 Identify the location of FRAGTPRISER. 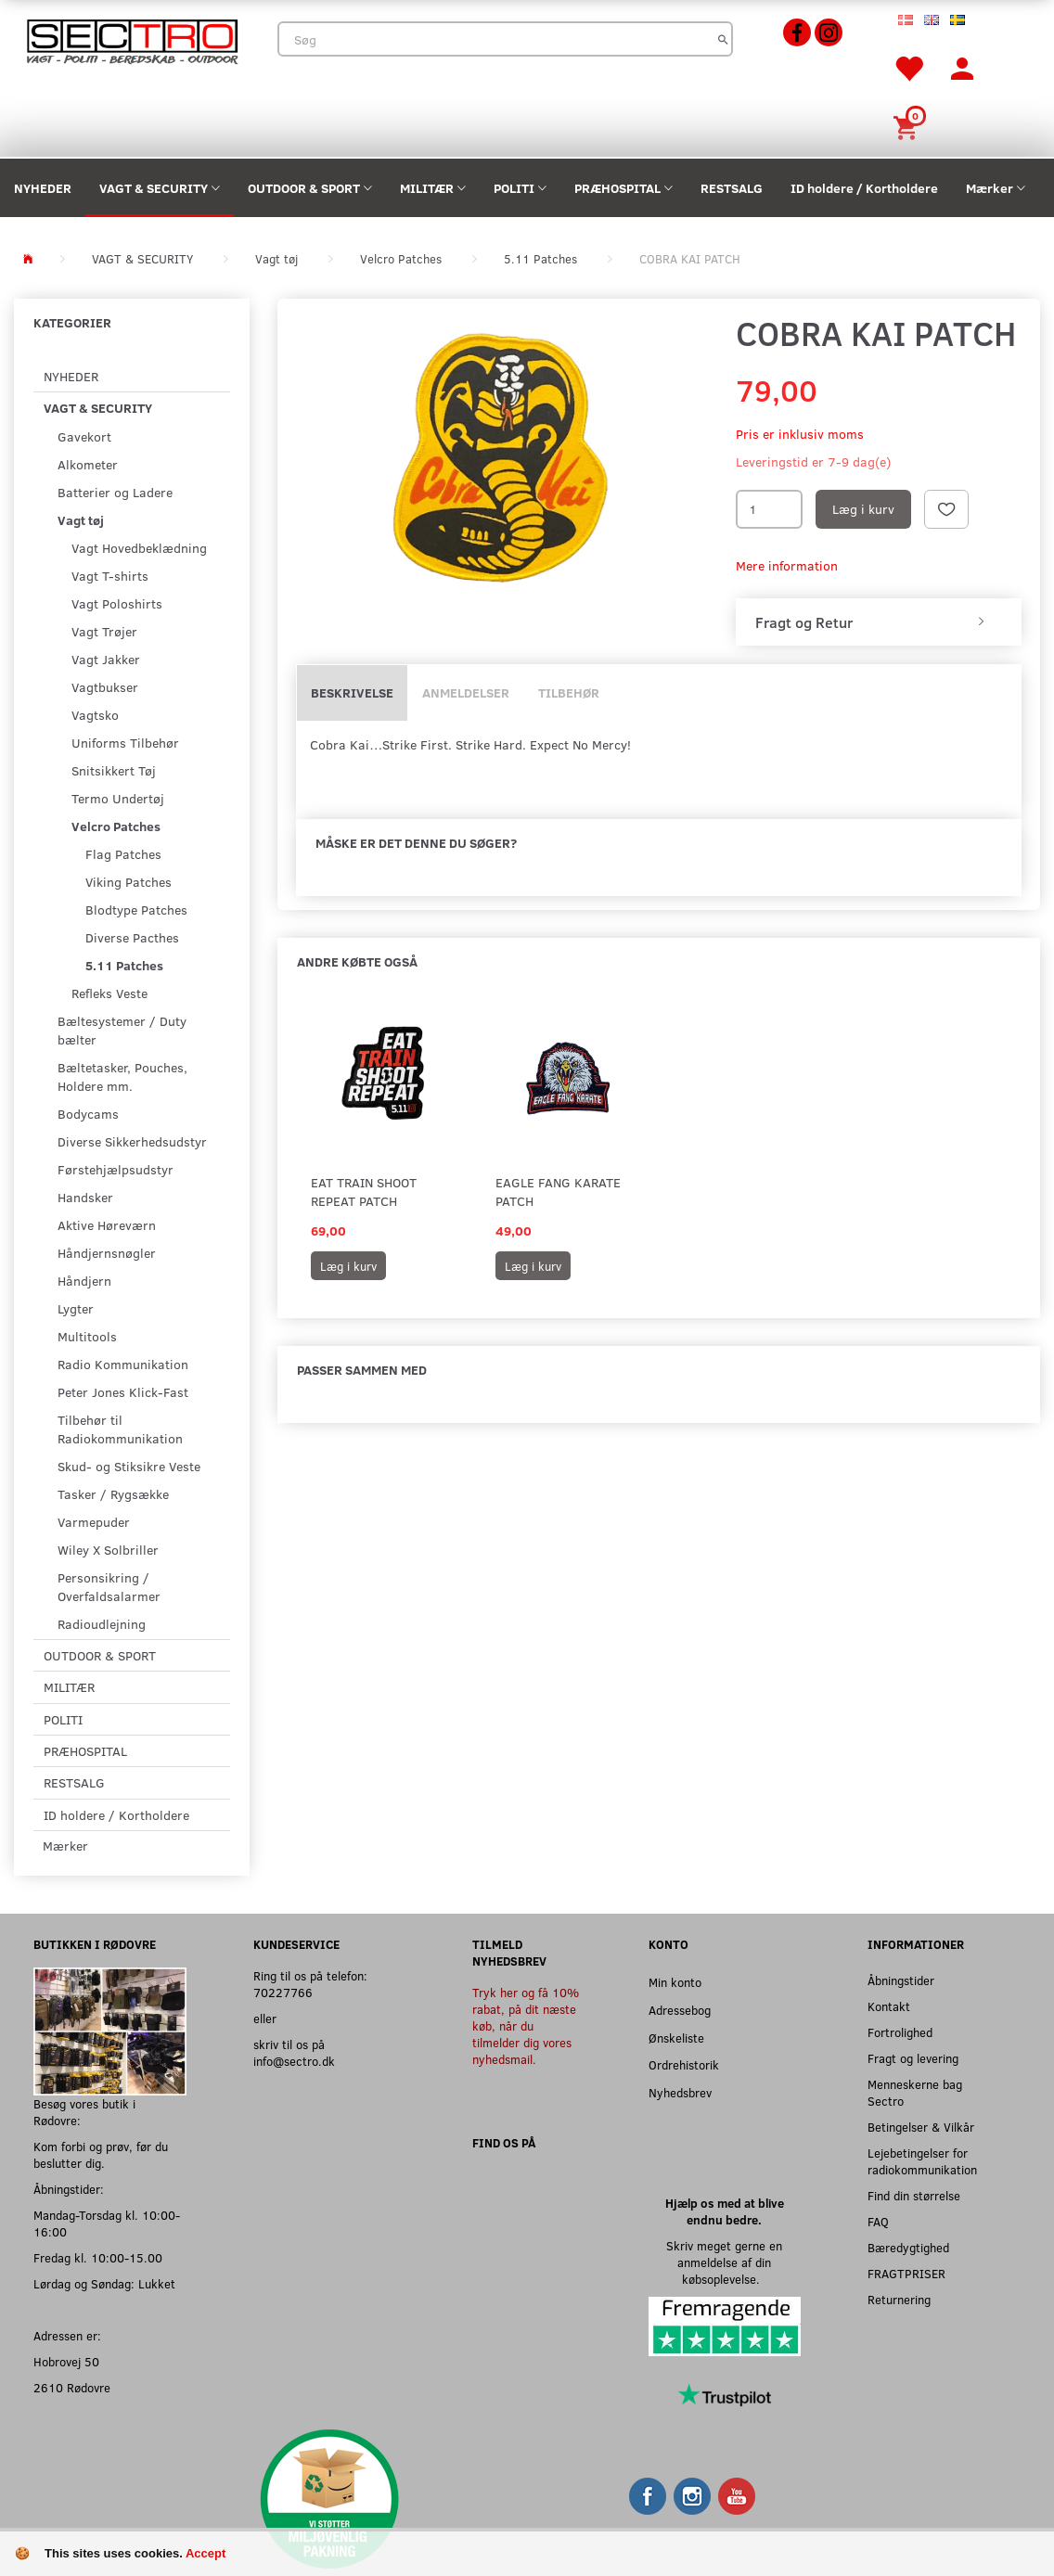
(906, 2273).